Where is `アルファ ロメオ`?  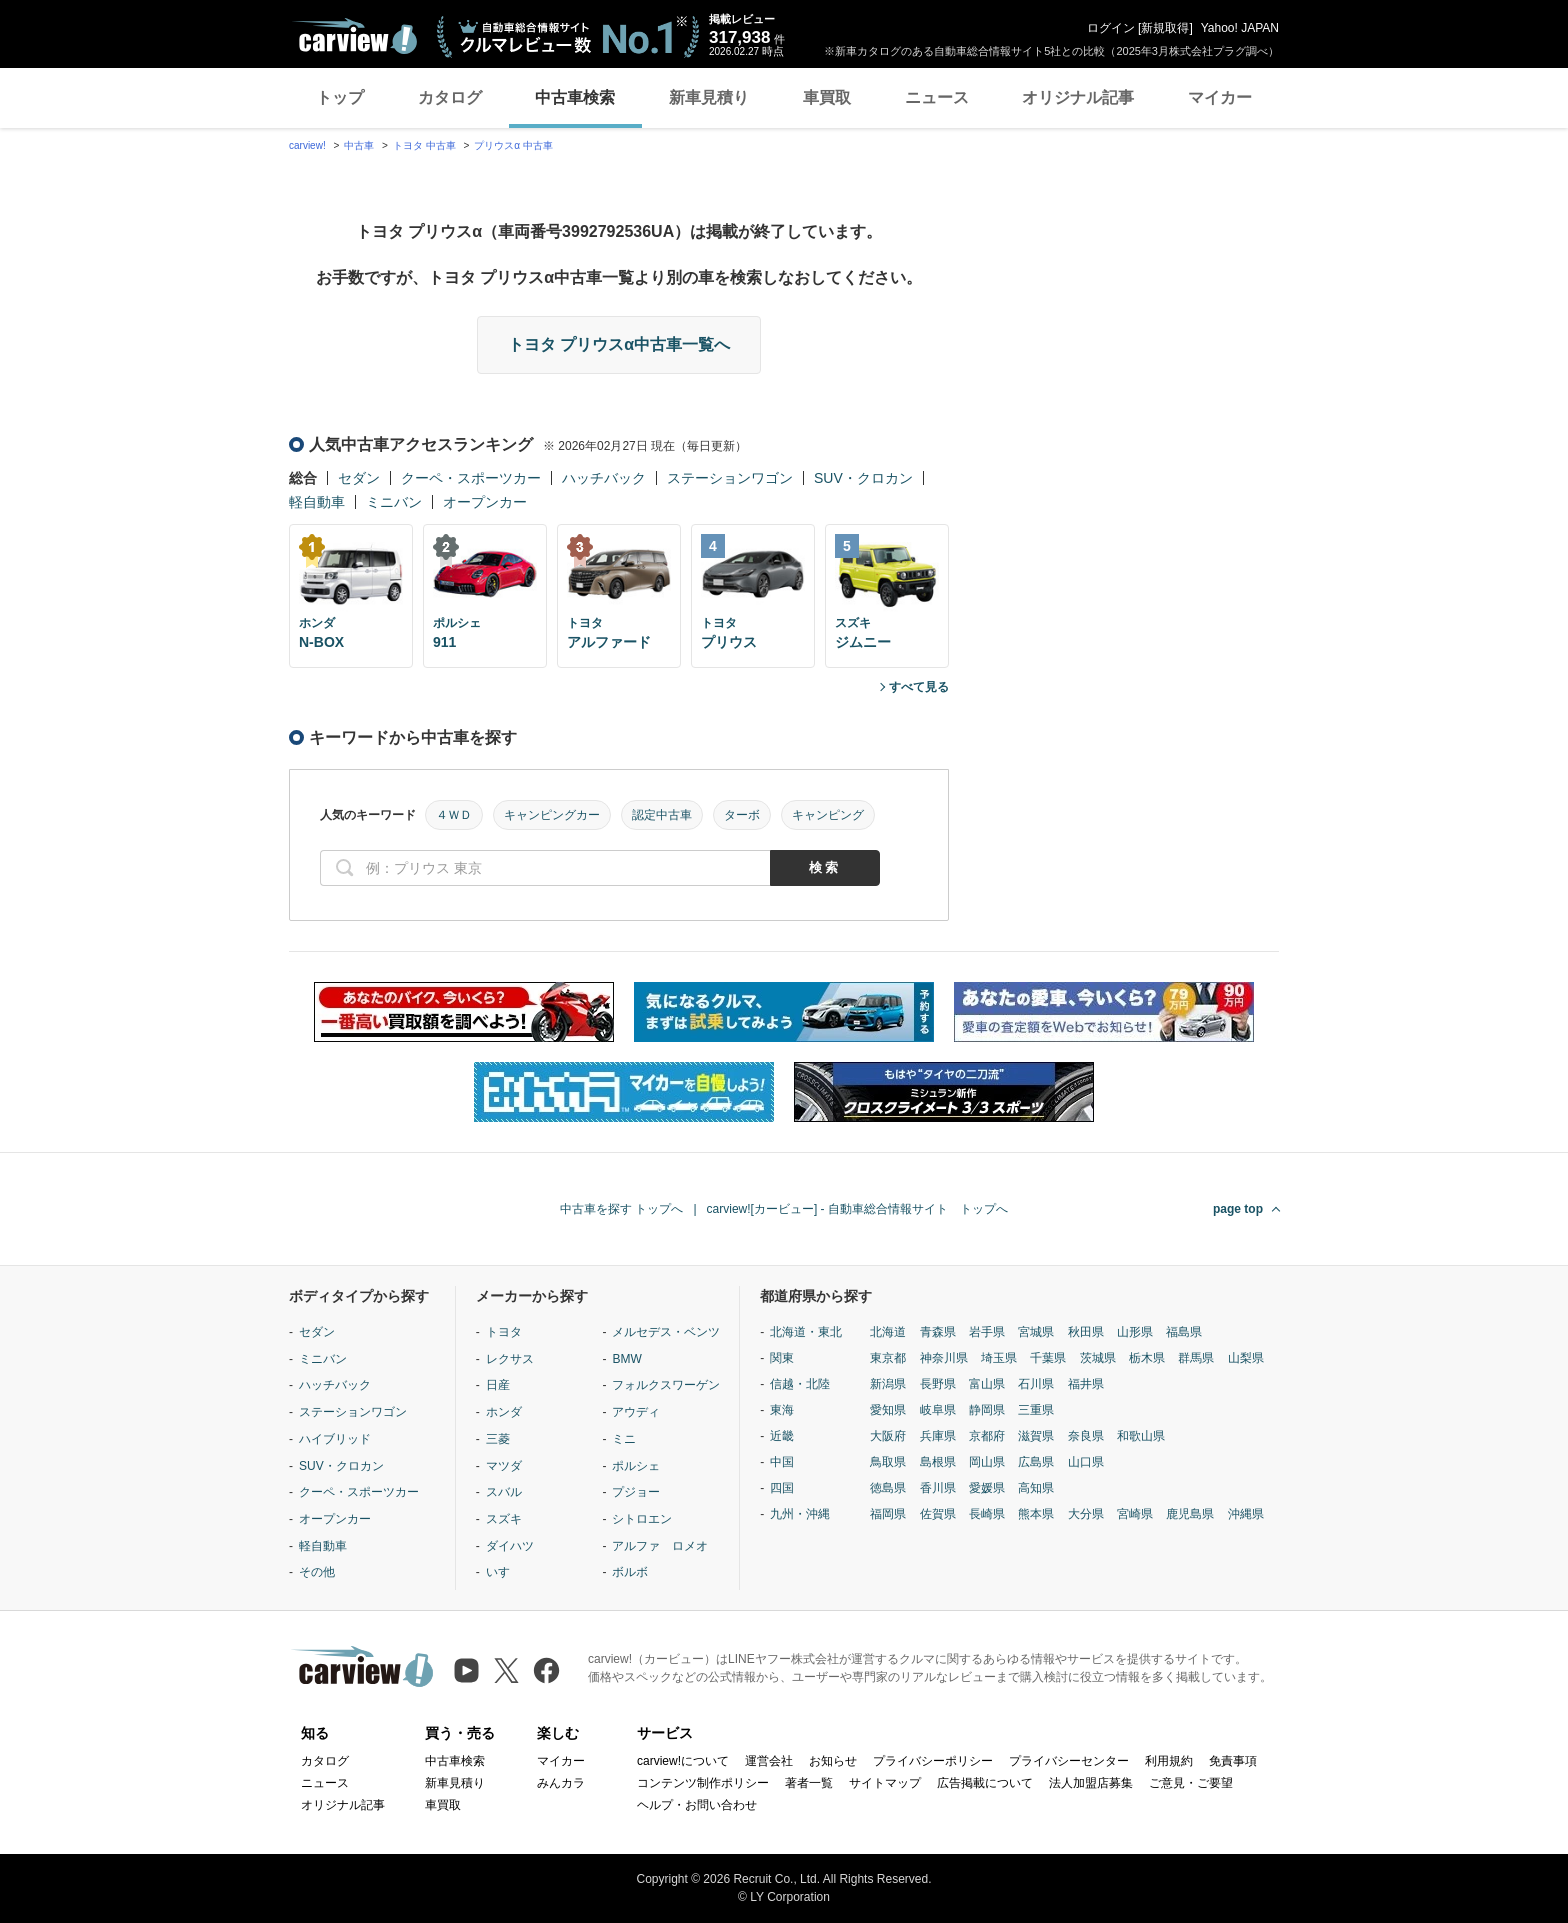
アルファ ロメオ is located at coordinates (660, 1546).